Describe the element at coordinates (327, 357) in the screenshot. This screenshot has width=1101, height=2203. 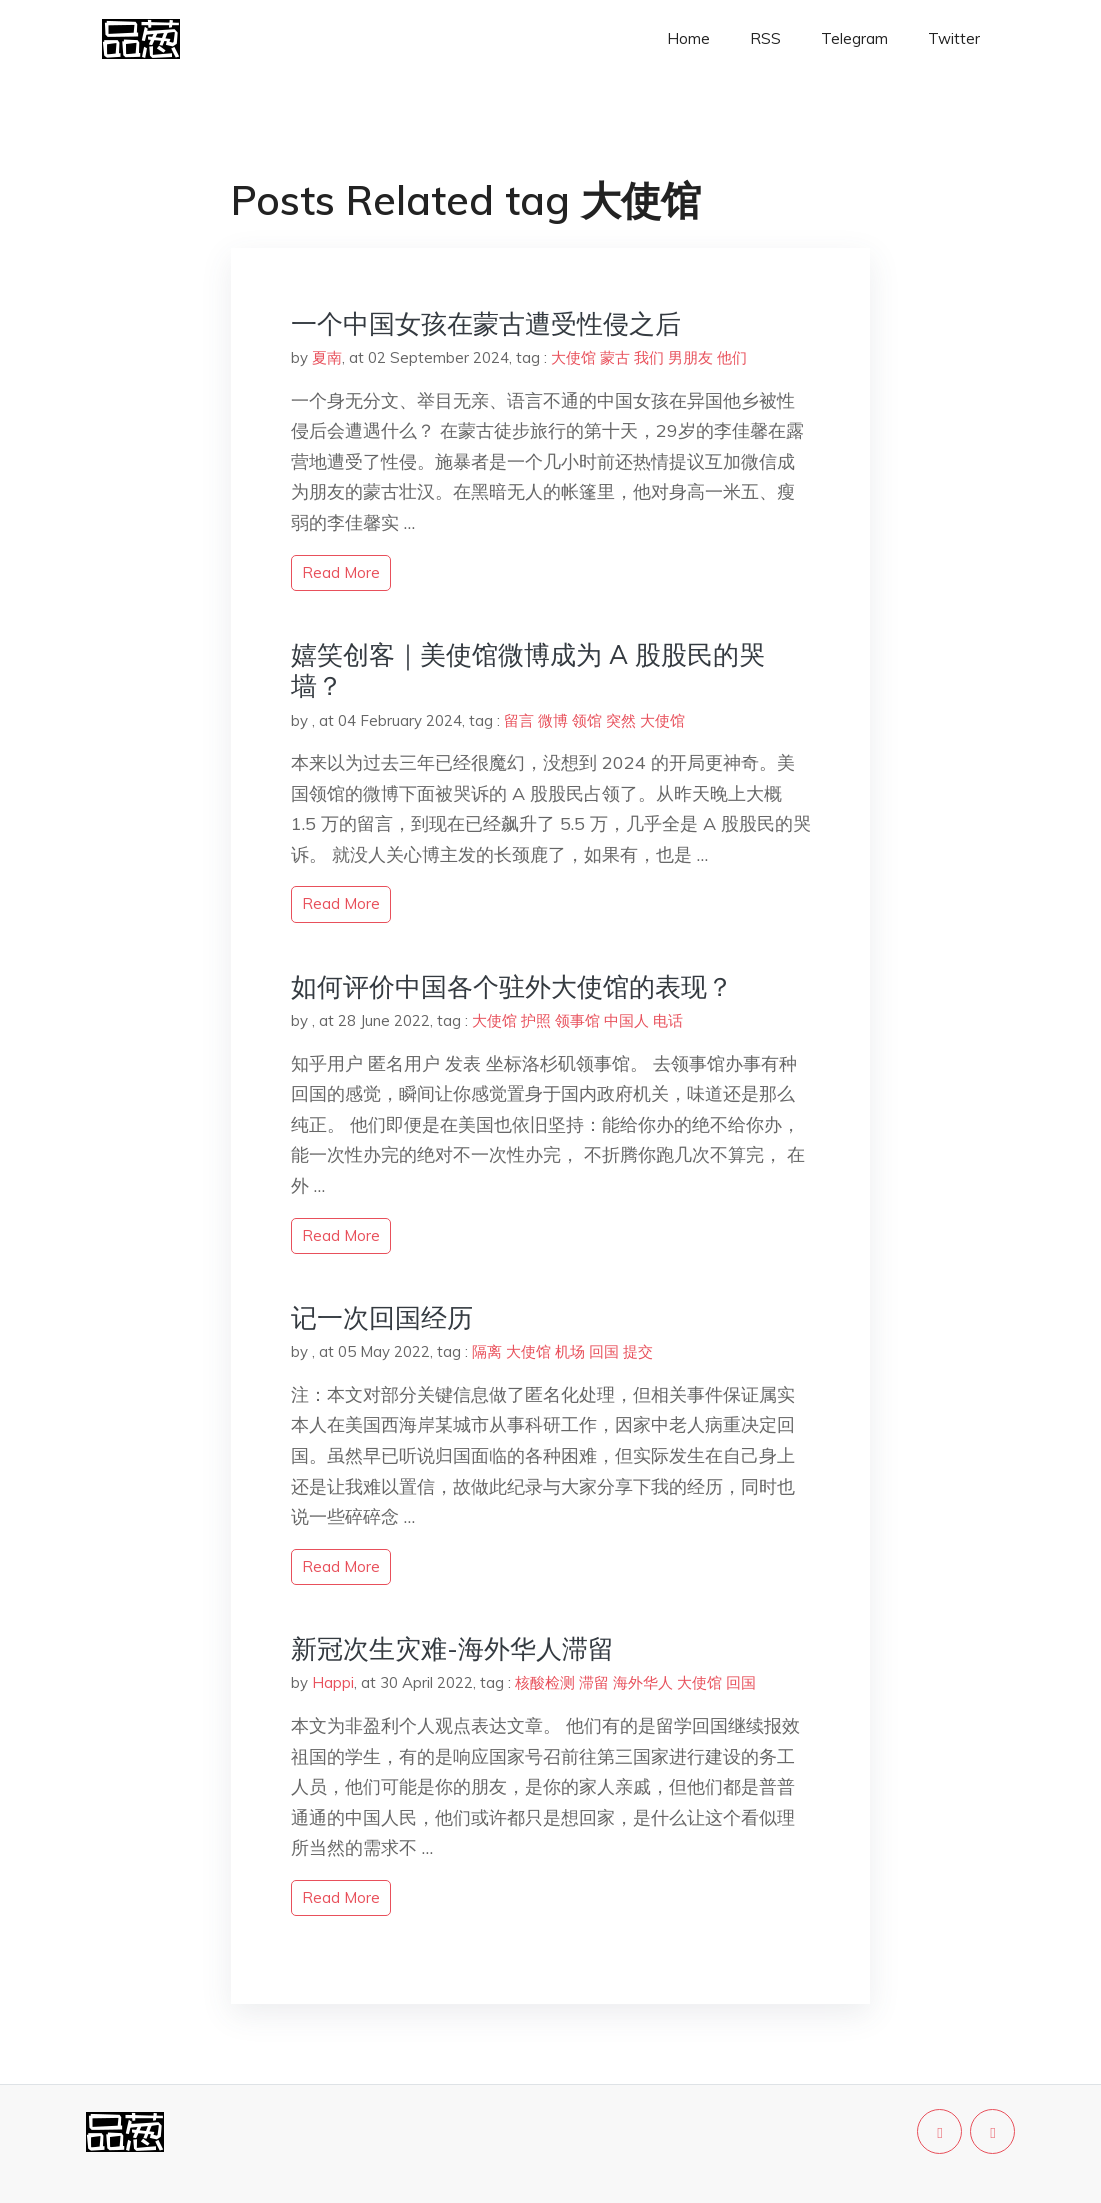
I see `夏南` at that location.